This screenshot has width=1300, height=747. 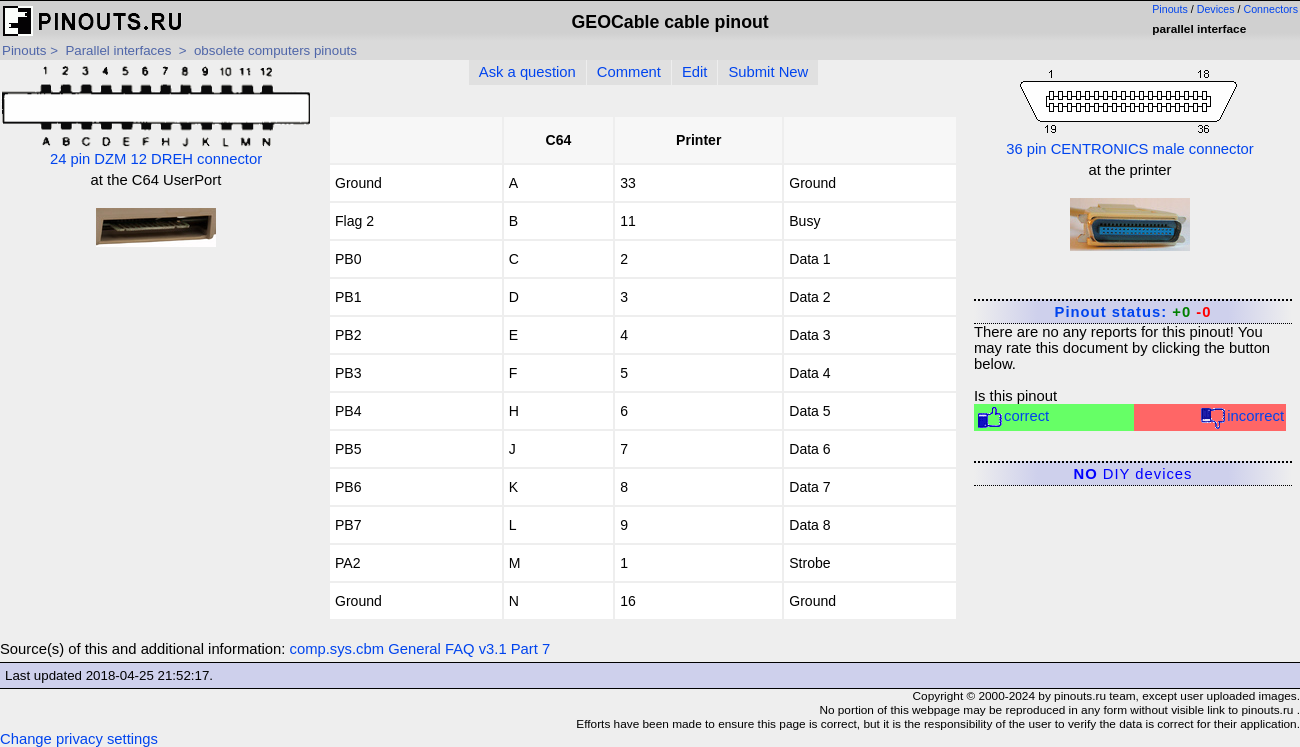 What do you see at coordinates (527, 72) in the screenshot?
I see `Ask a question` at bounding box center [527, 72].